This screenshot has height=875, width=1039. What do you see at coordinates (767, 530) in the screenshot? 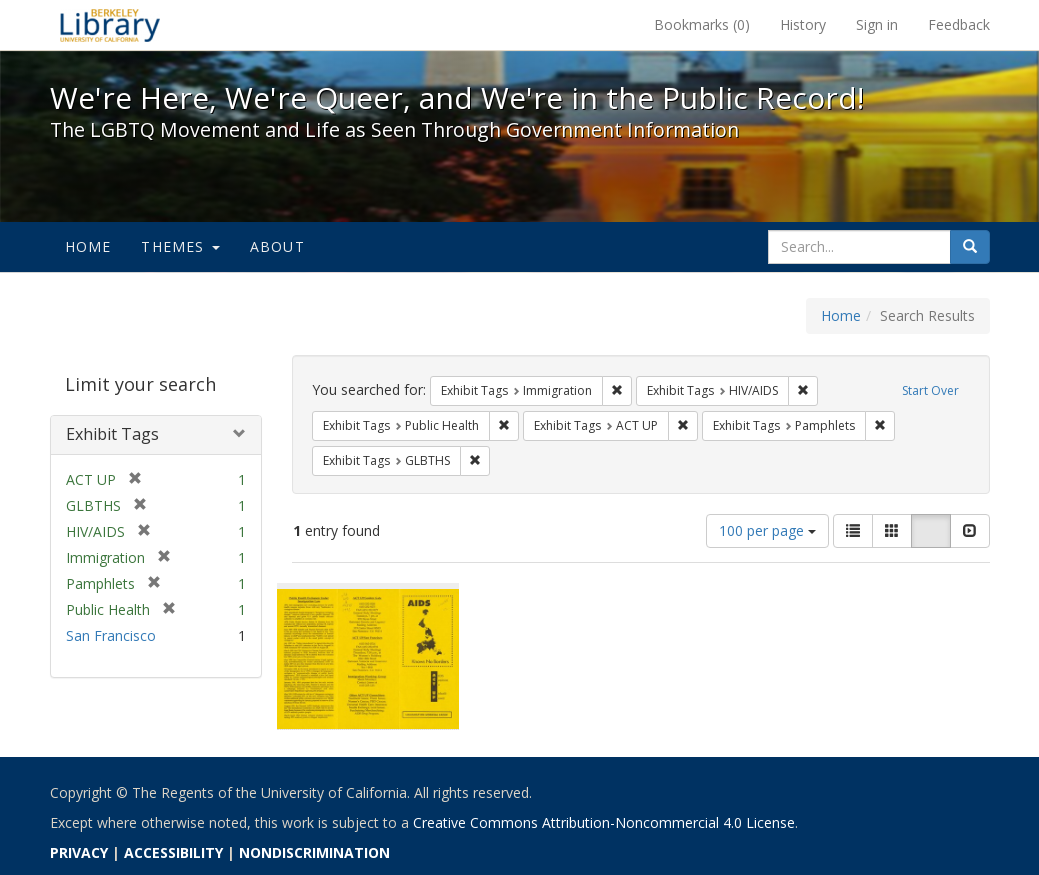
I see `100 per page` at bounding box center [767, 530].